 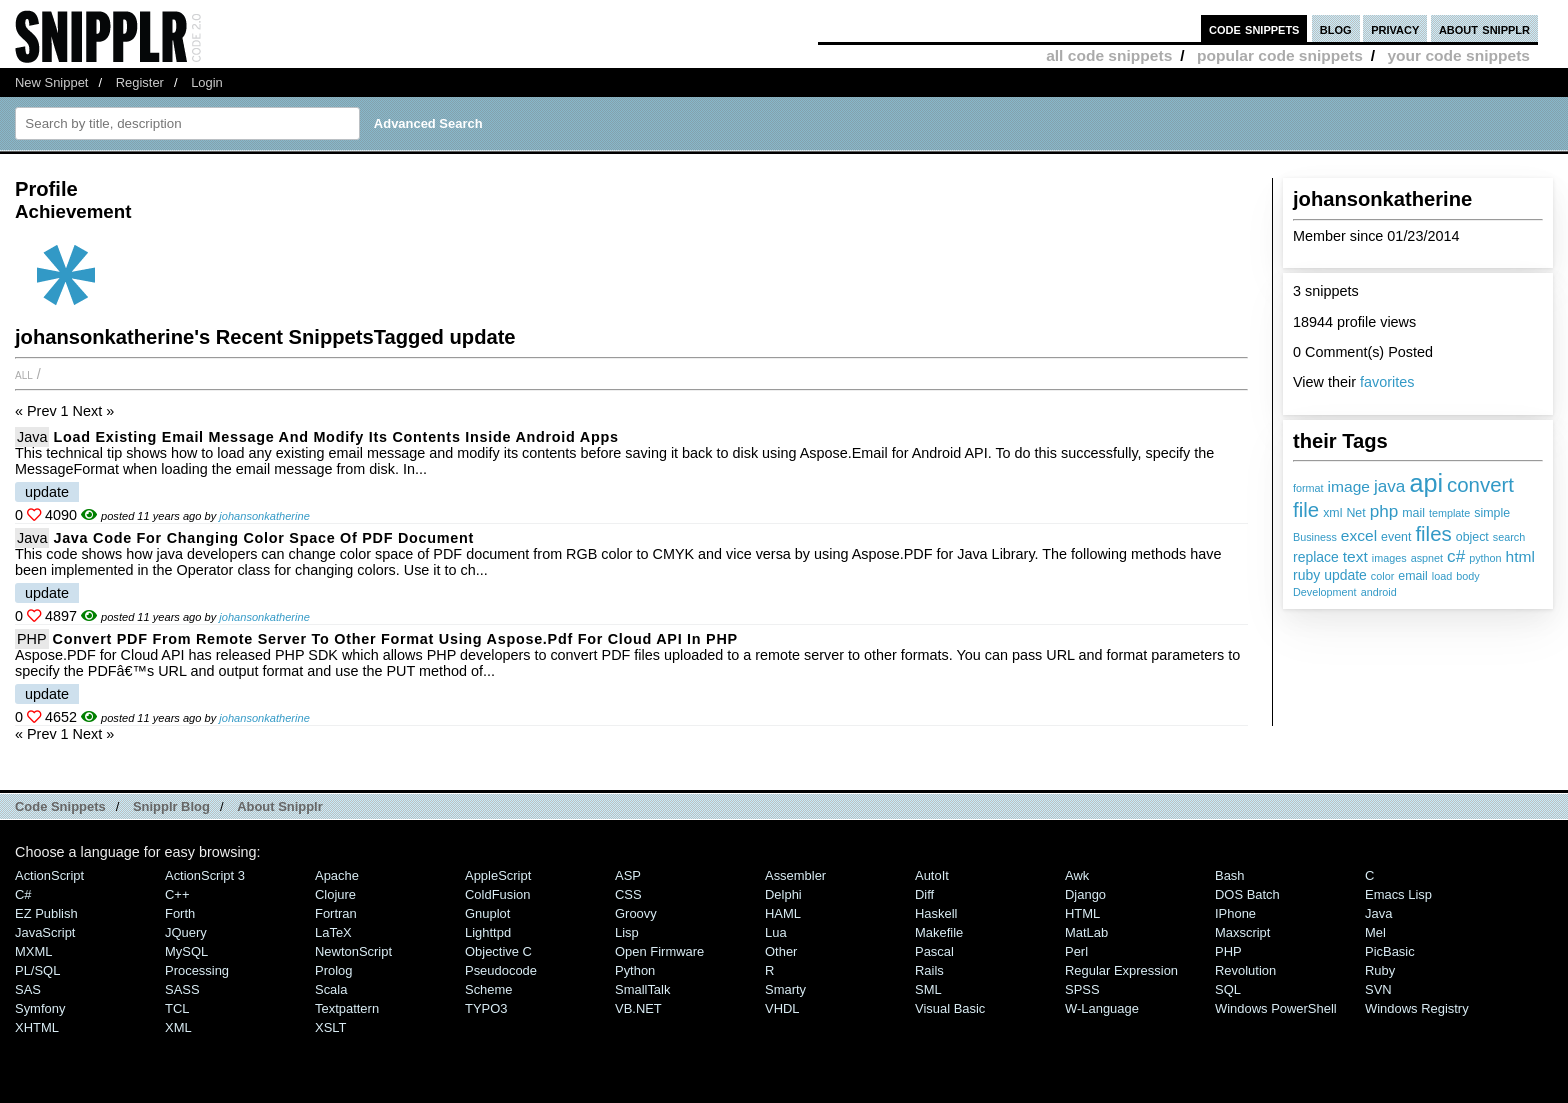 I want to click on ruby, so click(x=1306, y=575).